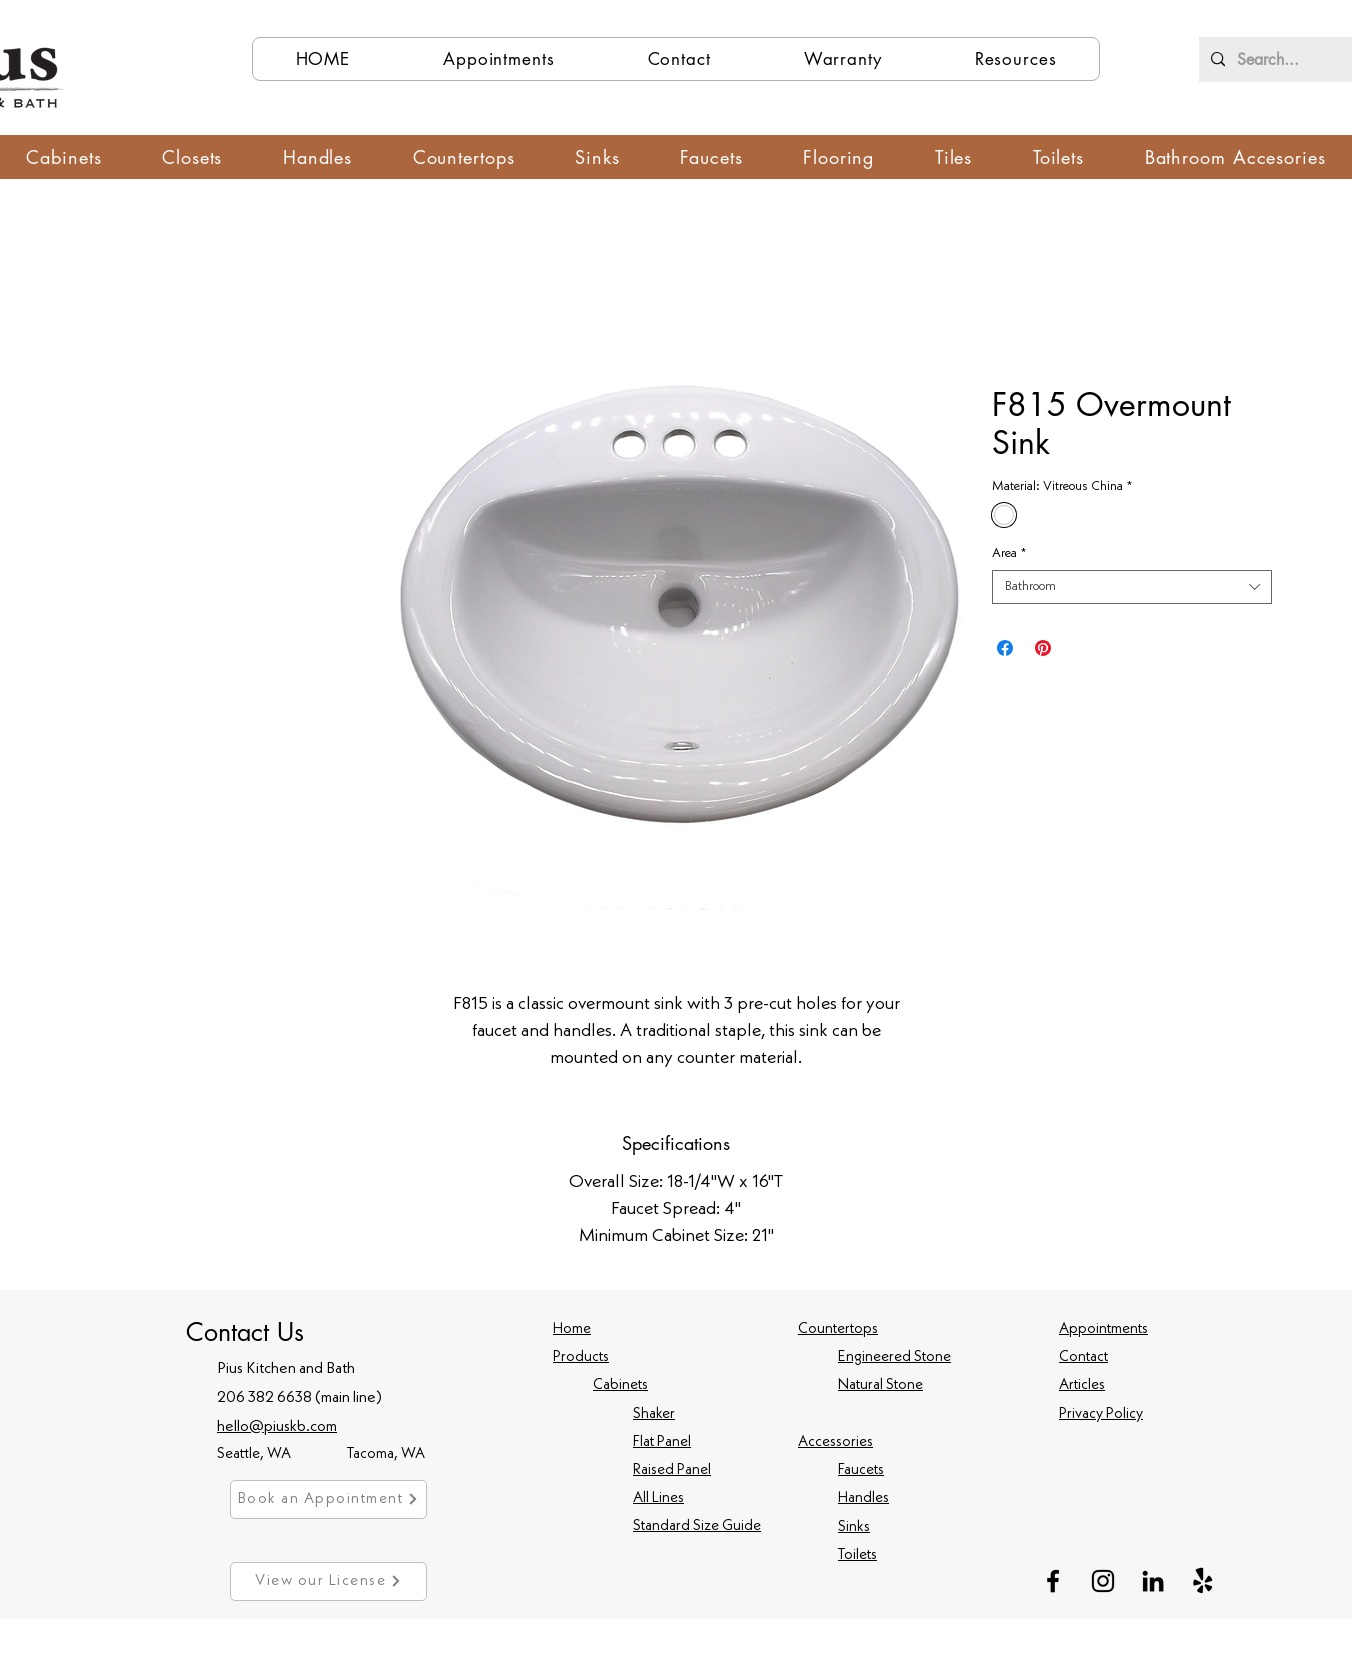  Describe the element at coordinates (654, 1414) in the screenshot. I see `Shaker` at that location.